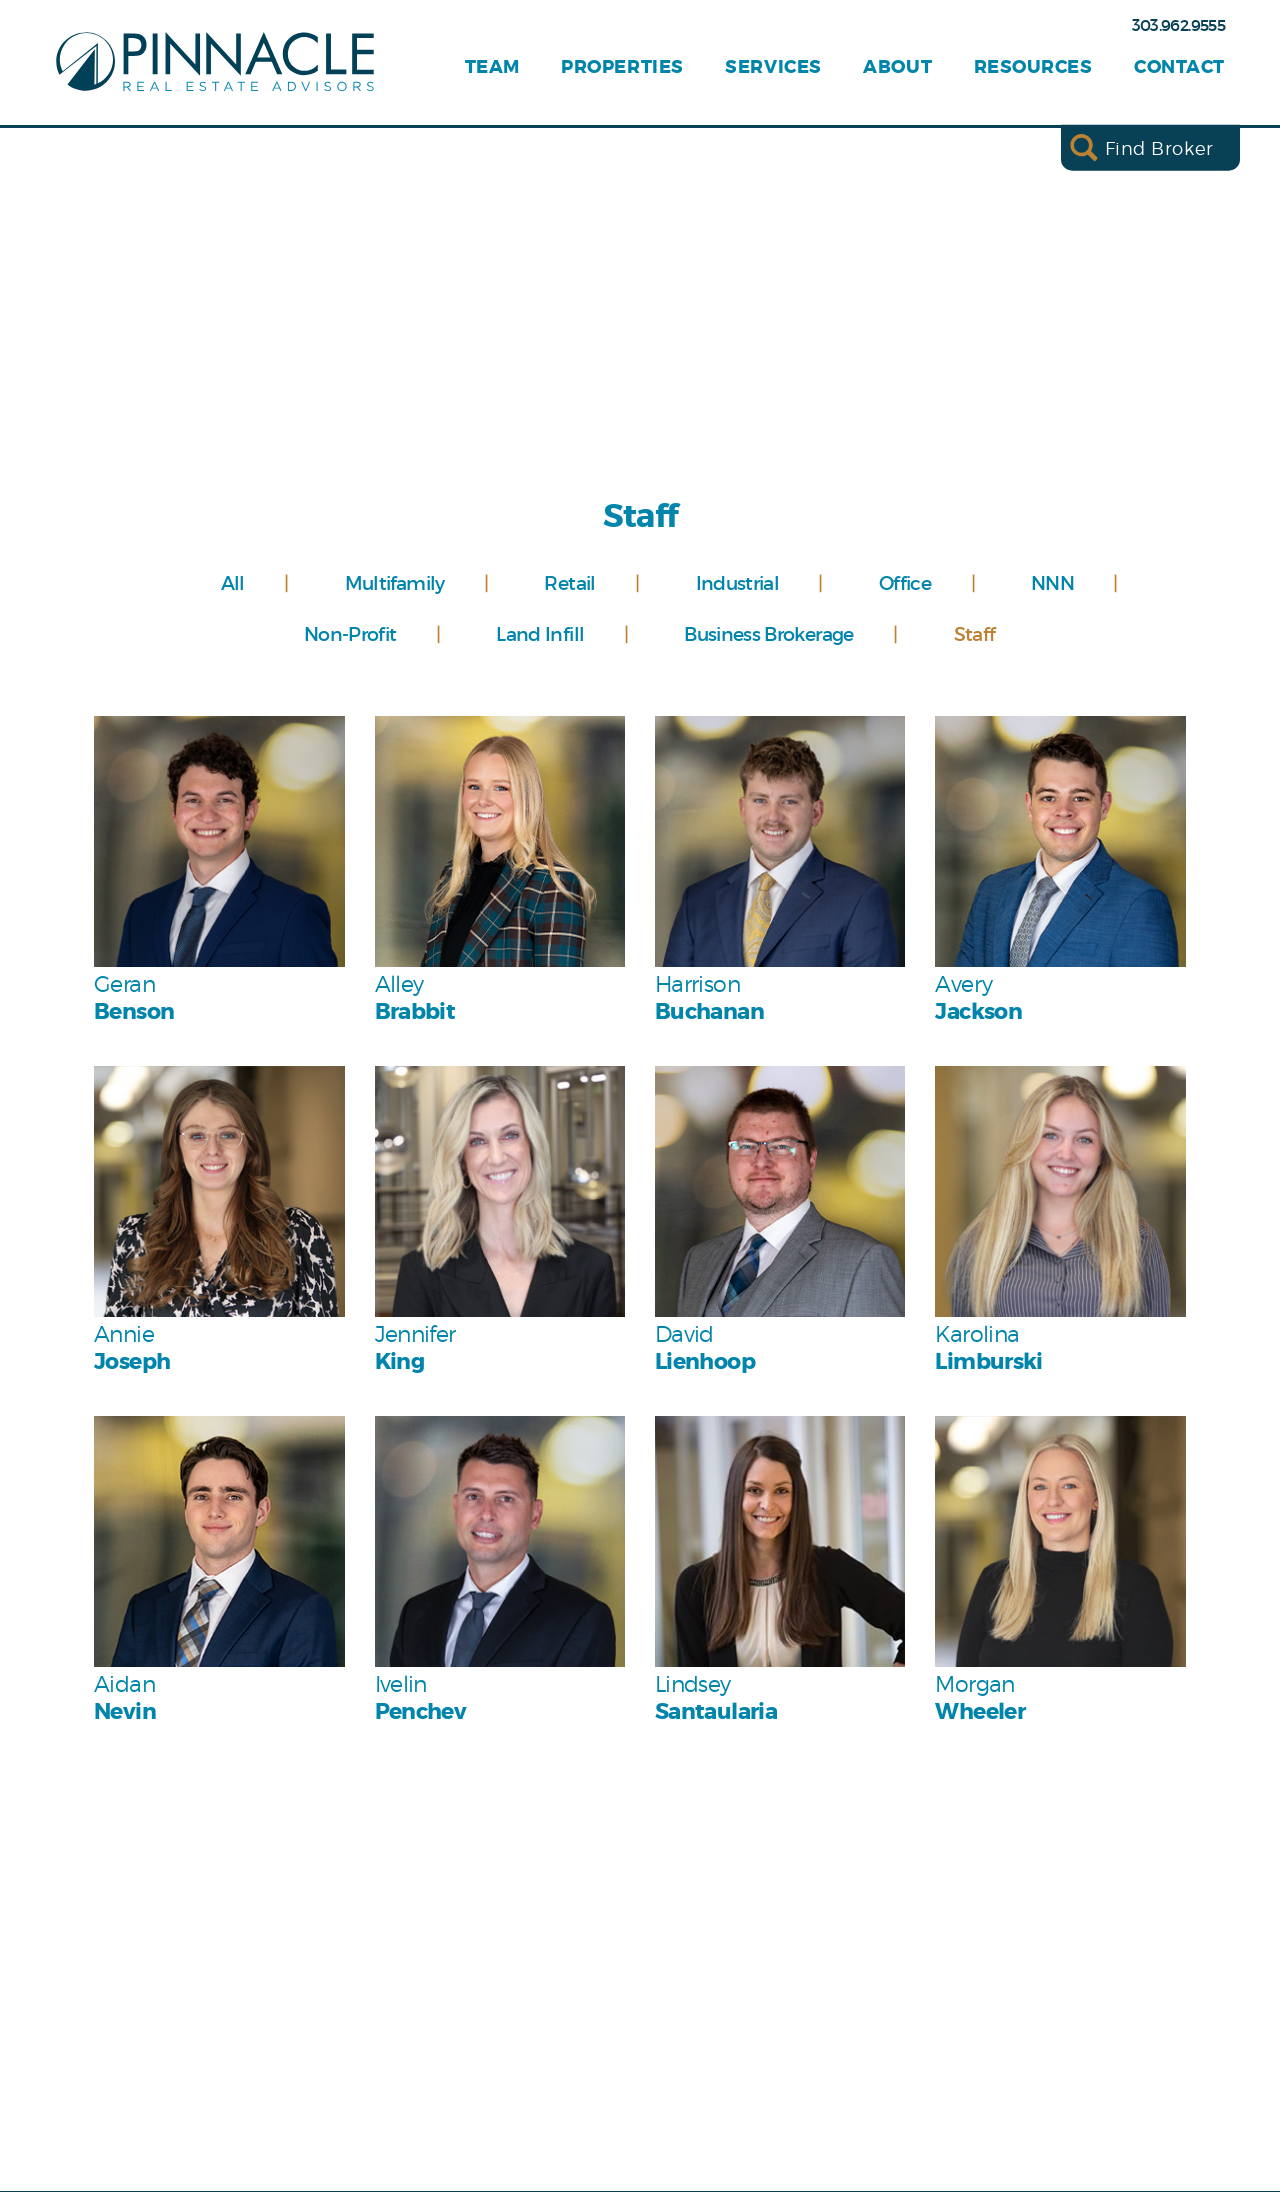 The width and height of the screenshot is (1280, 2192). Describe the element at coordinates (1052, 583) in the screenshot. I see `NNN` at that location.